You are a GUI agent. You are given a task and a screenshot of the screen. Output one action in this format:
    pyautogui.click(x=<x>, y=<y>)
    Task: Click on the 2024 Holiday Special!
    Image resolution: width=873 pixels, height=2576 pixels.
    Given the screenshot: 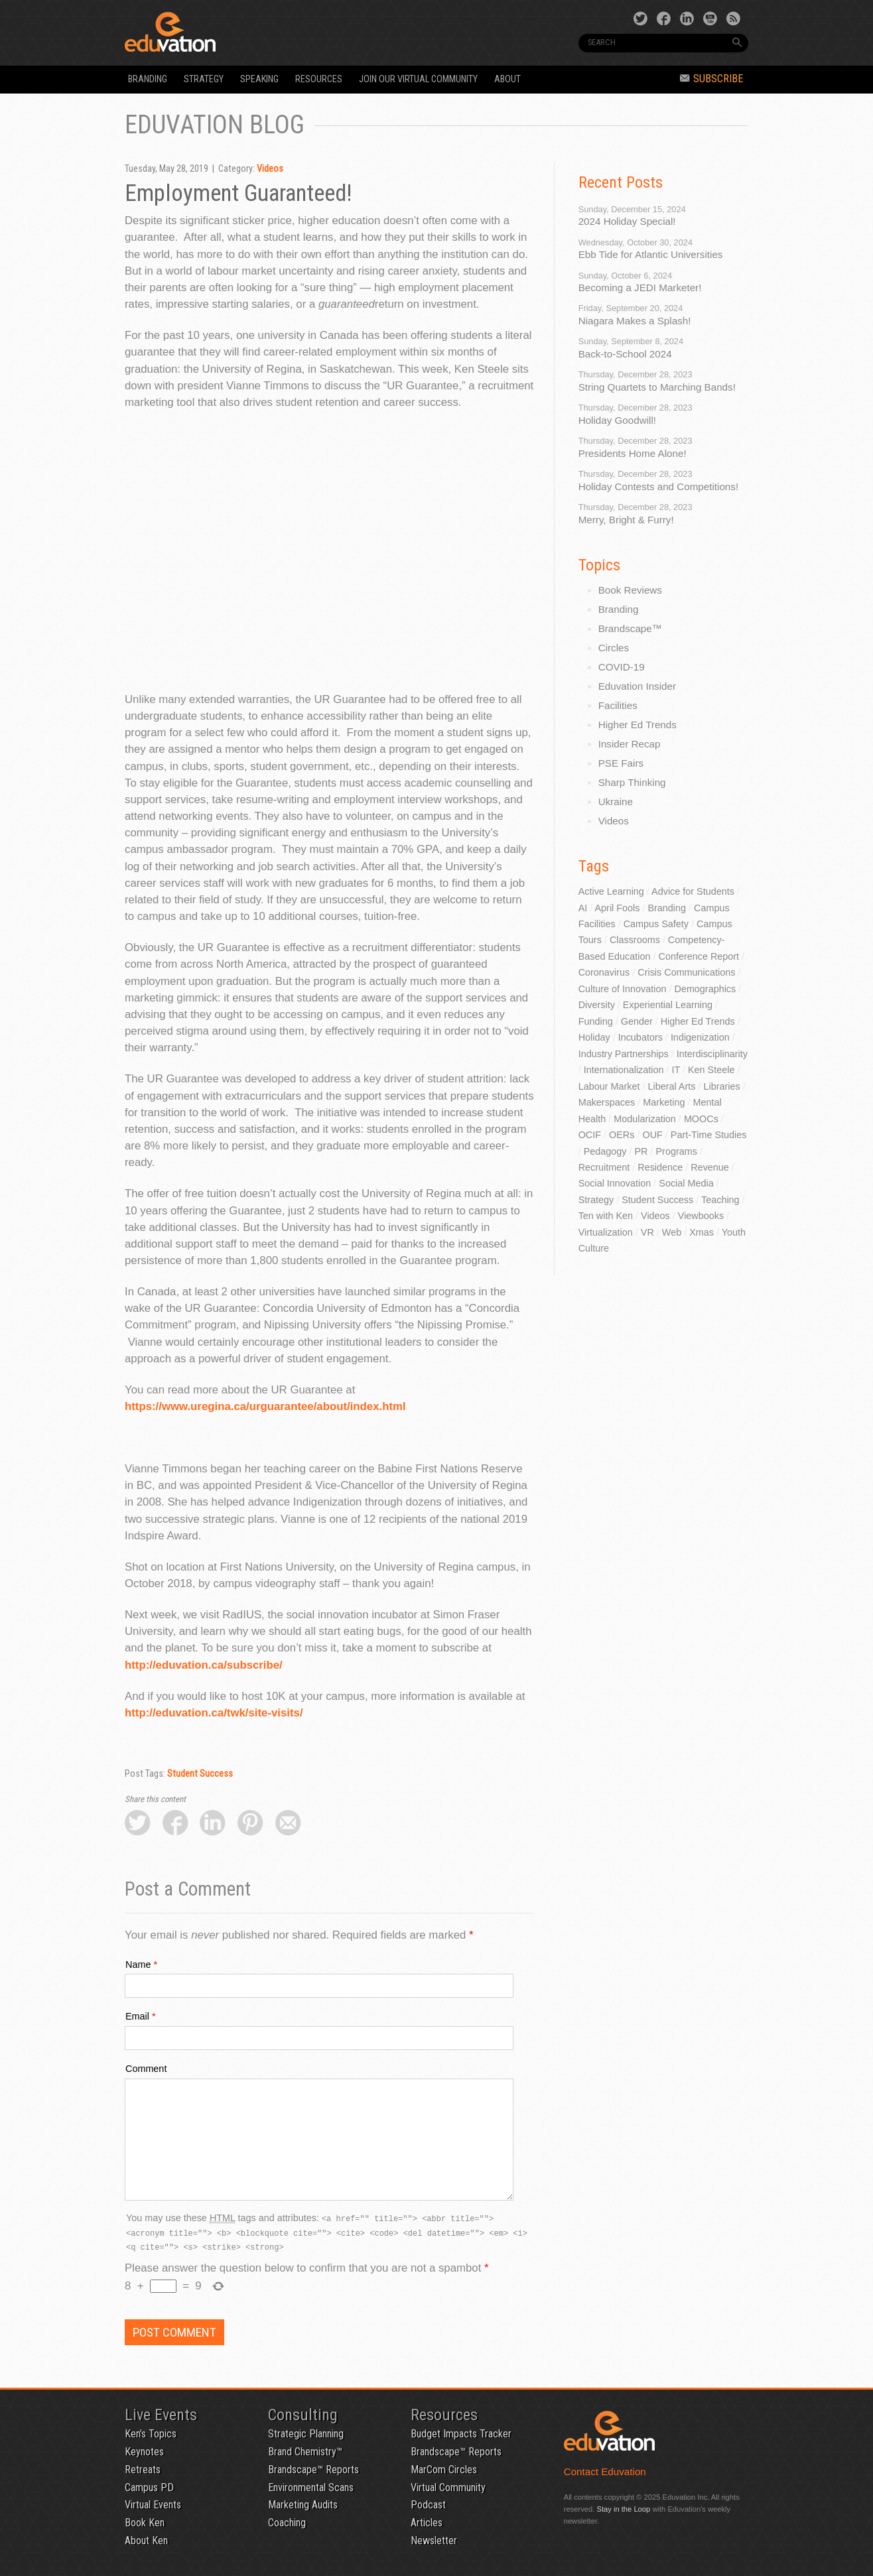 What is the action you would take?
    pyautogui.click(x=627, y=221)
    